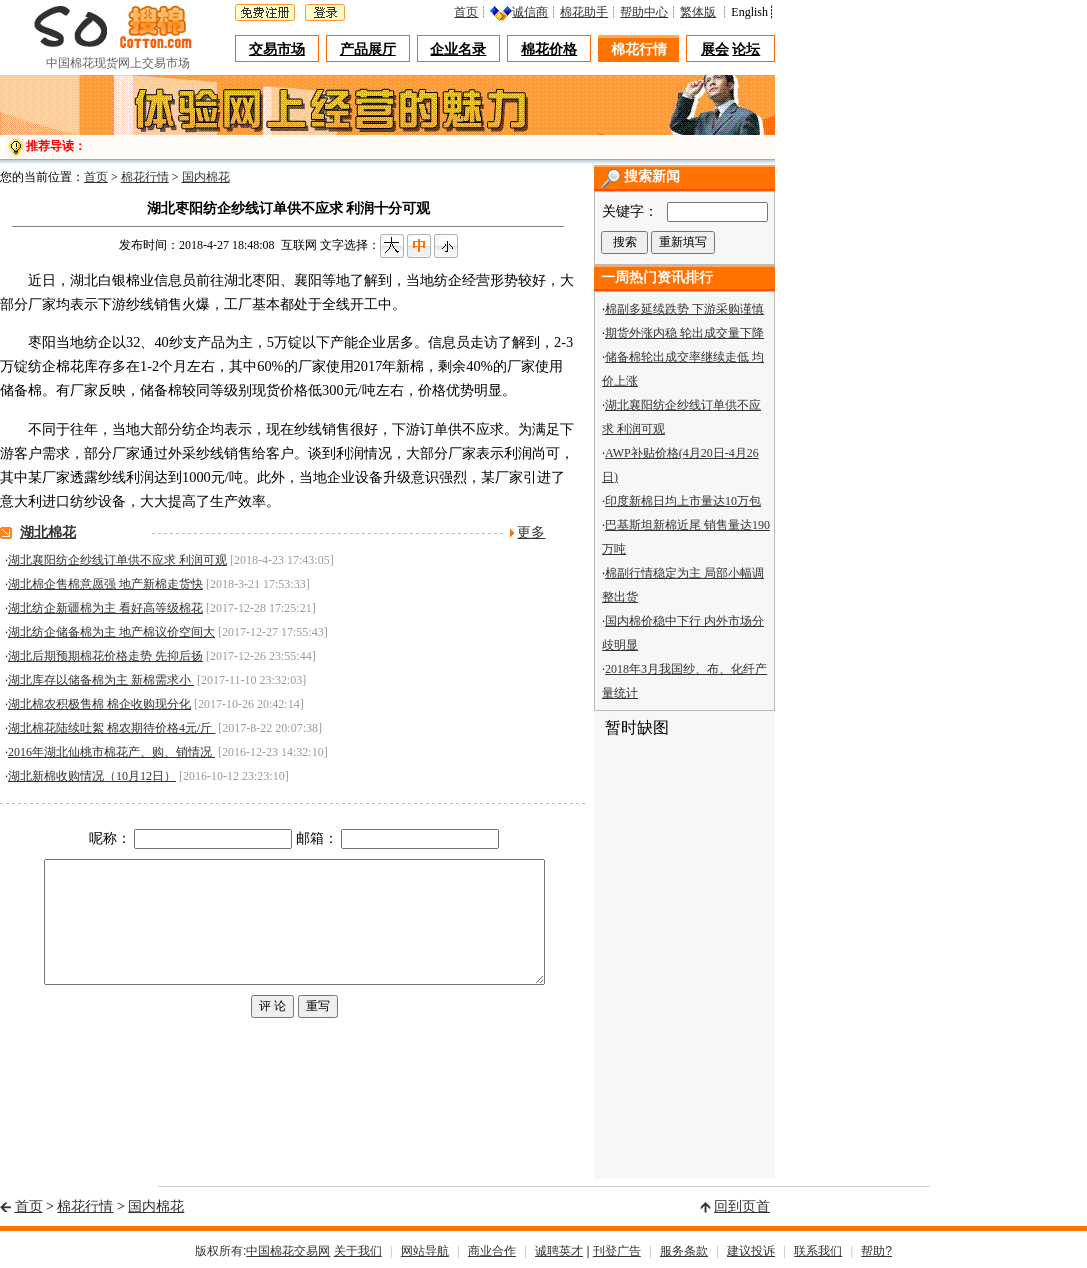 The image size is (1087, 1268). I want to click on 刊登广告, so click(617, 1251).